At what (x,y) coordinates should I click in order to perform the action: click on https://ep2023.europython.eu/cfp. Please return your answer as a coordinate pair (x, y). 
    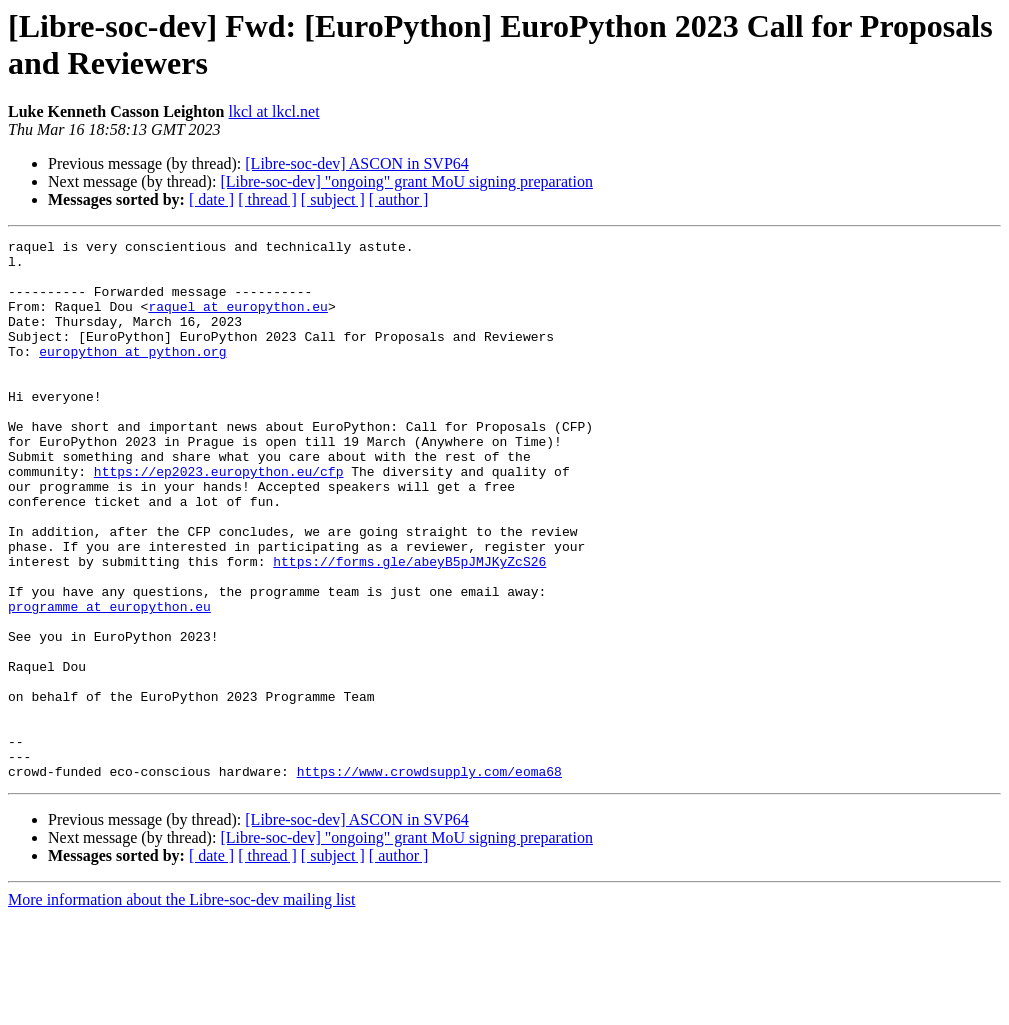
    Looking at the image, I should click on (219, 519).